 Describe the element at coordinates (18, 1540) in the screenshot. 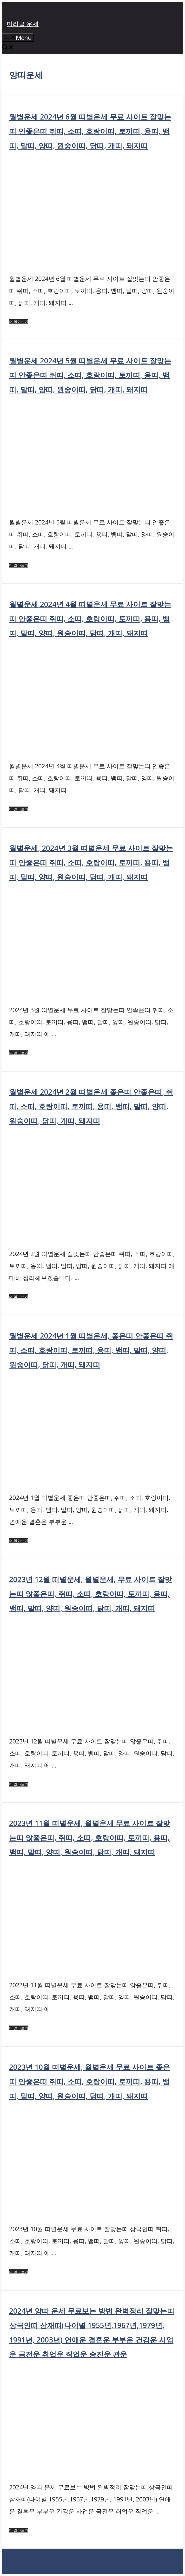

I see `더 알아보기 [More on 월별운세 2024년 1월 띠별운세, 좋은띠 안좋은띠 쥐띠, 소띠, 호랑이띠, 토끼띠, 용띠, 뱀띠, 말띠, 양띠, 원숭이띠, 닭띠, 개띠, 돼지띠]` at that location.